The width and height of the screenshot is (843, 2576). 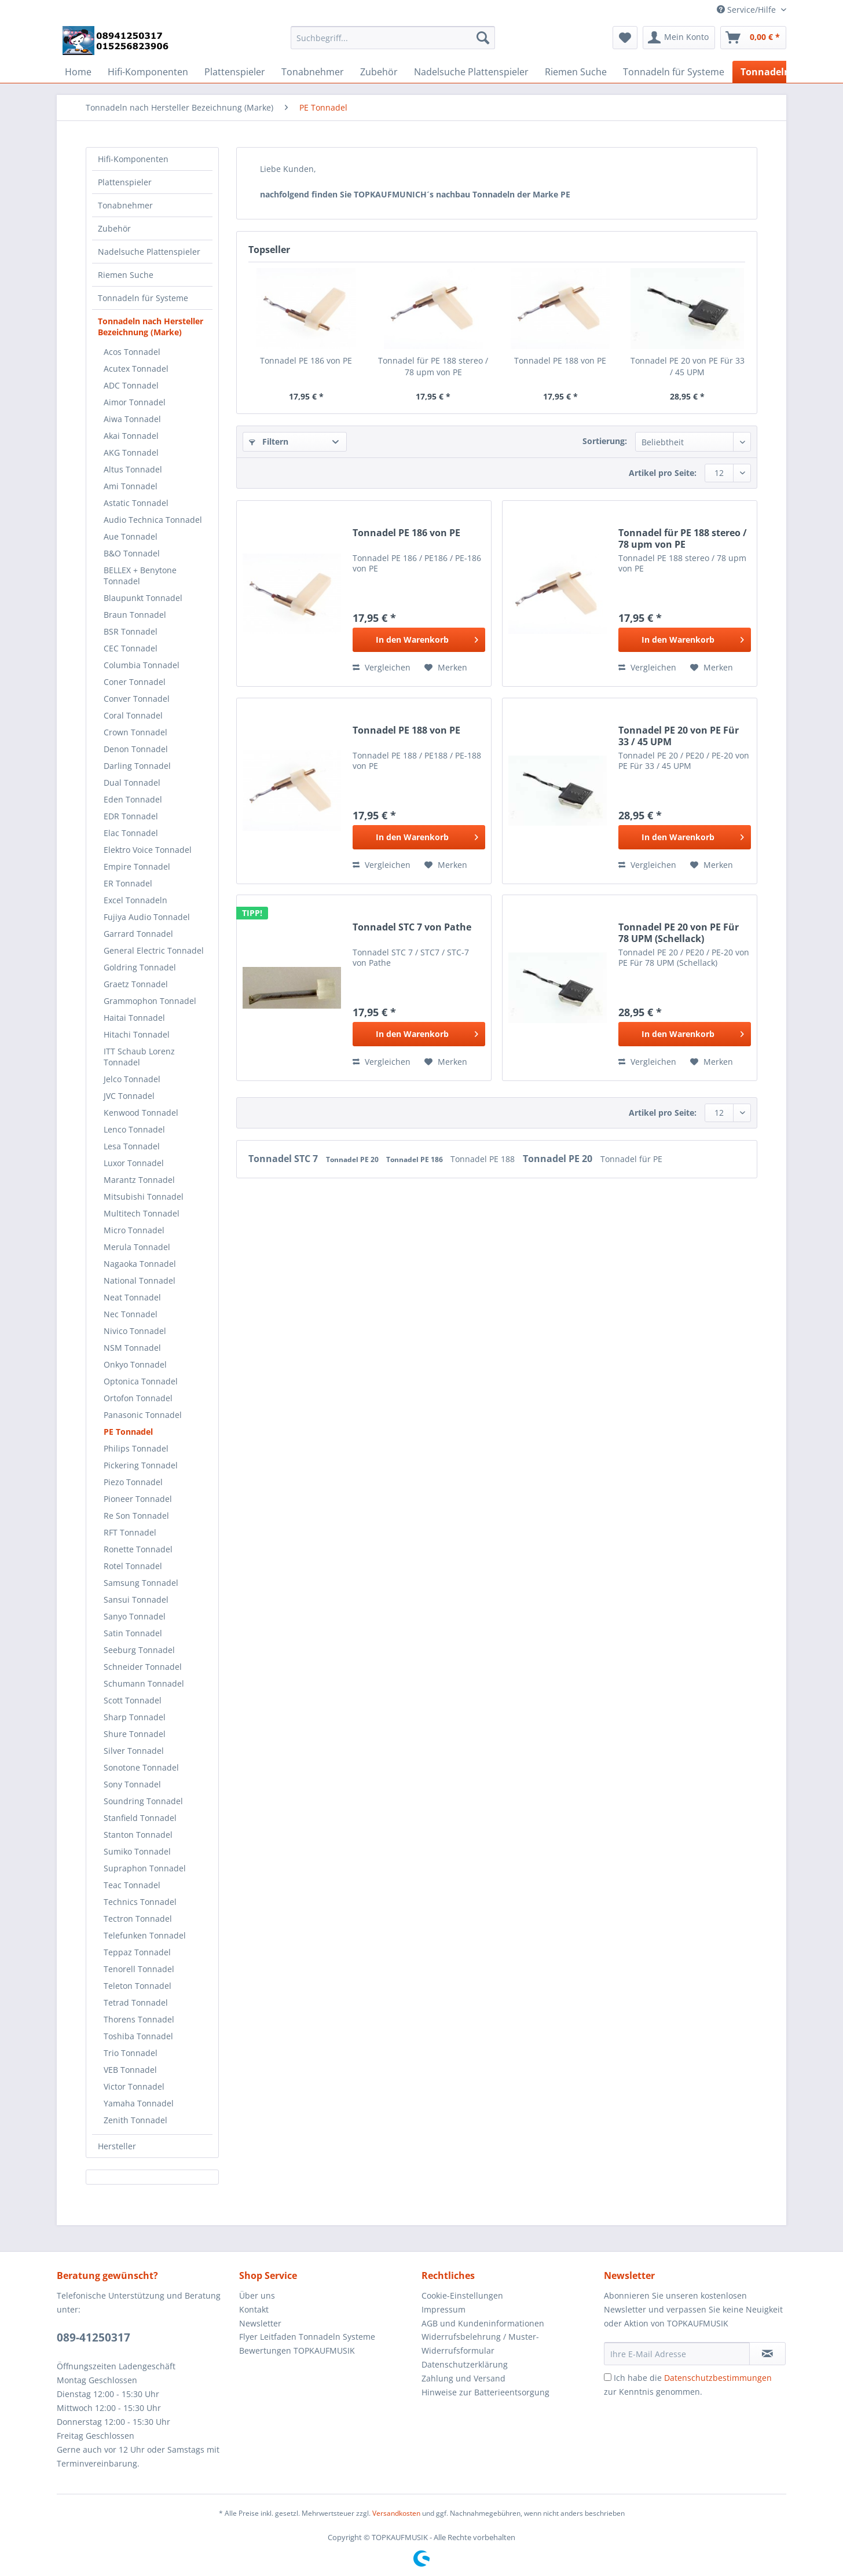 What do you see at coordinates (125, 205) in the screenshot?
I see `Tonabnehmer` at bounding box center [125, 205].